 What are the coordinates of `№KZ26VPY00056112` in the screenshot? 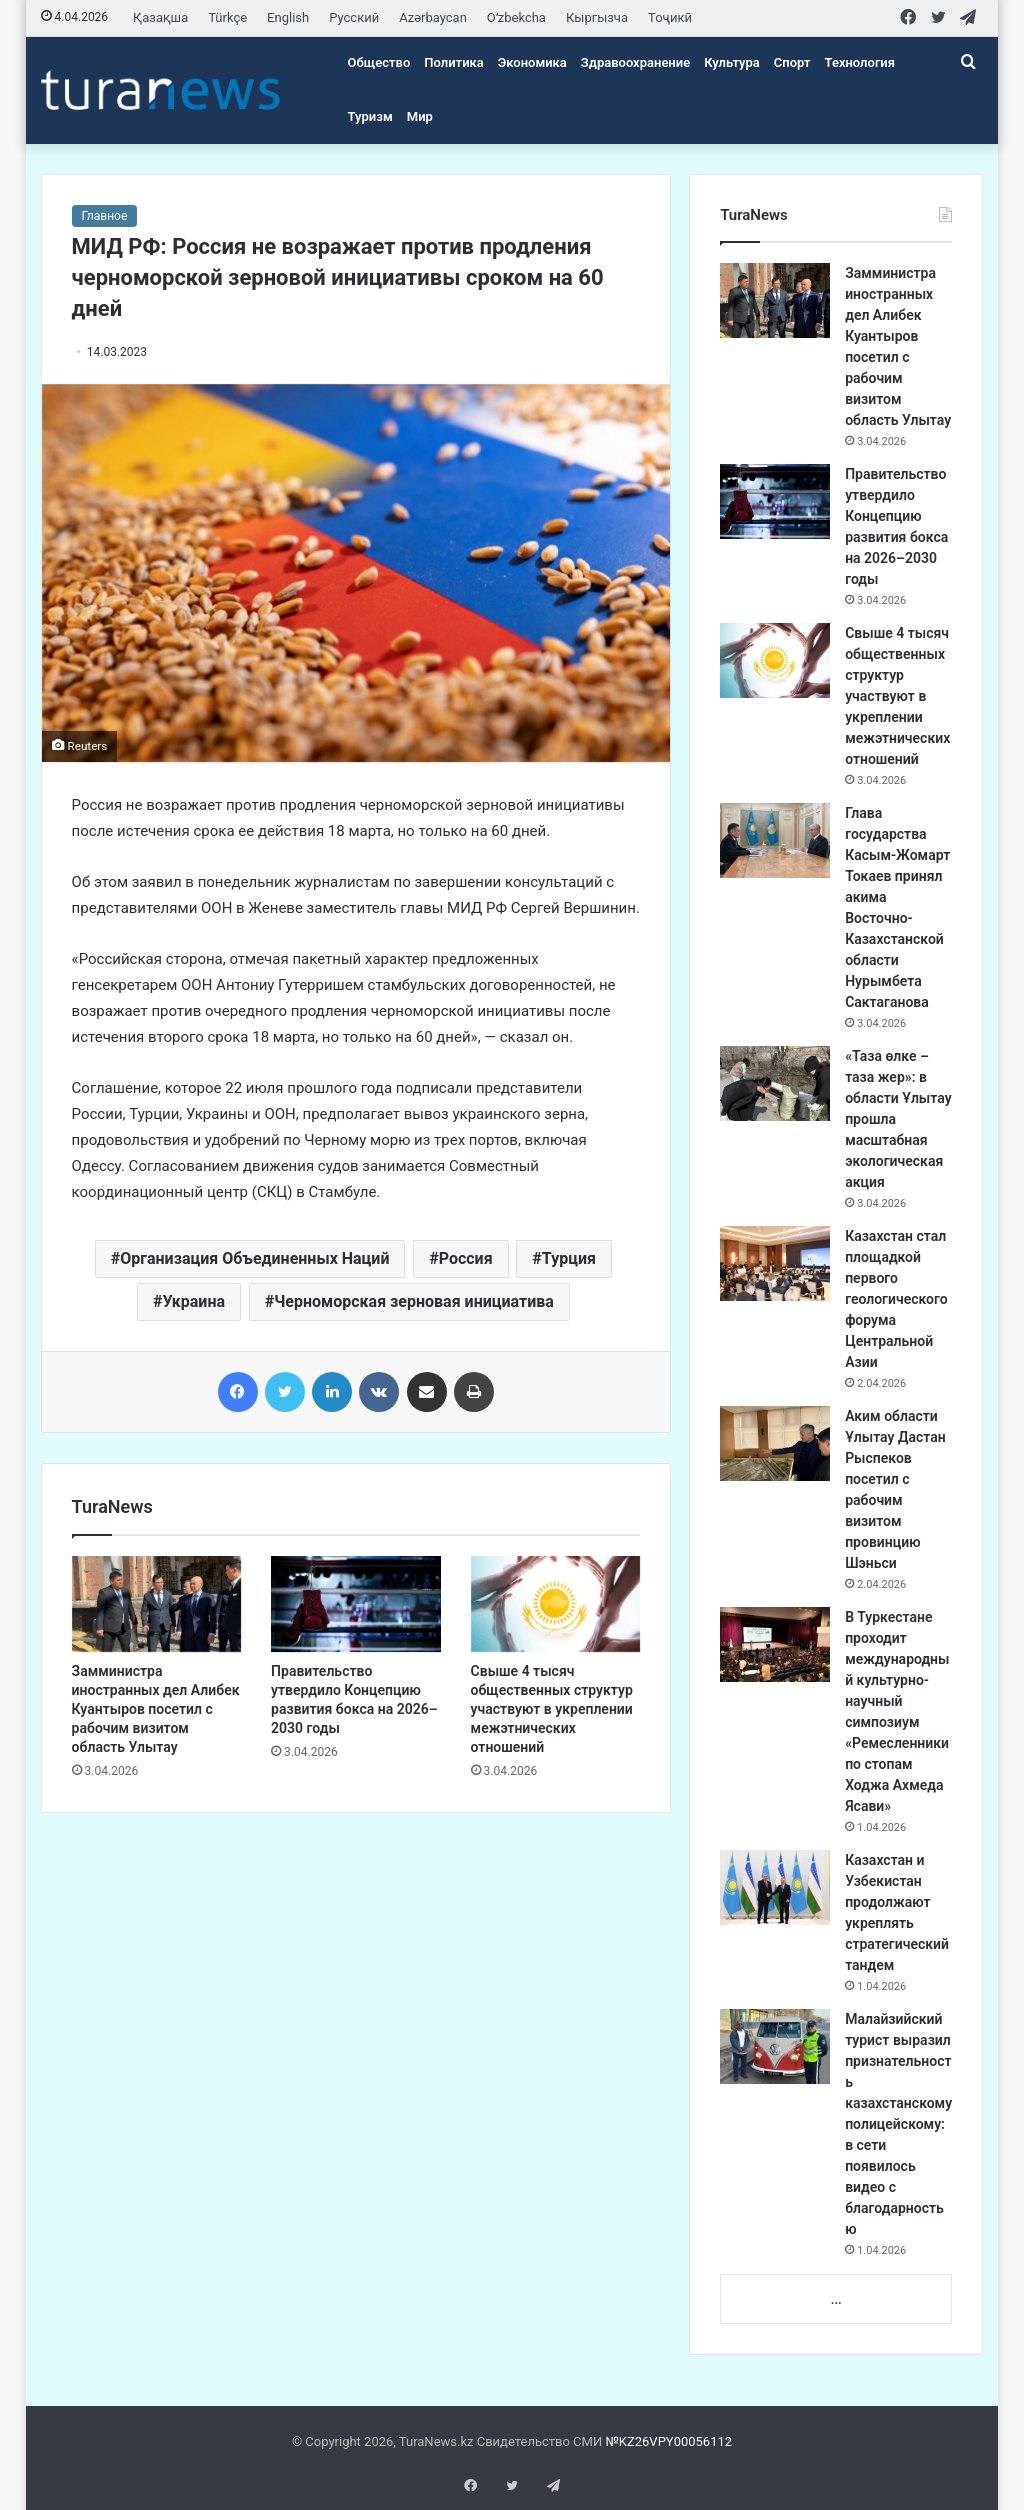 It's located at (668, 2441).